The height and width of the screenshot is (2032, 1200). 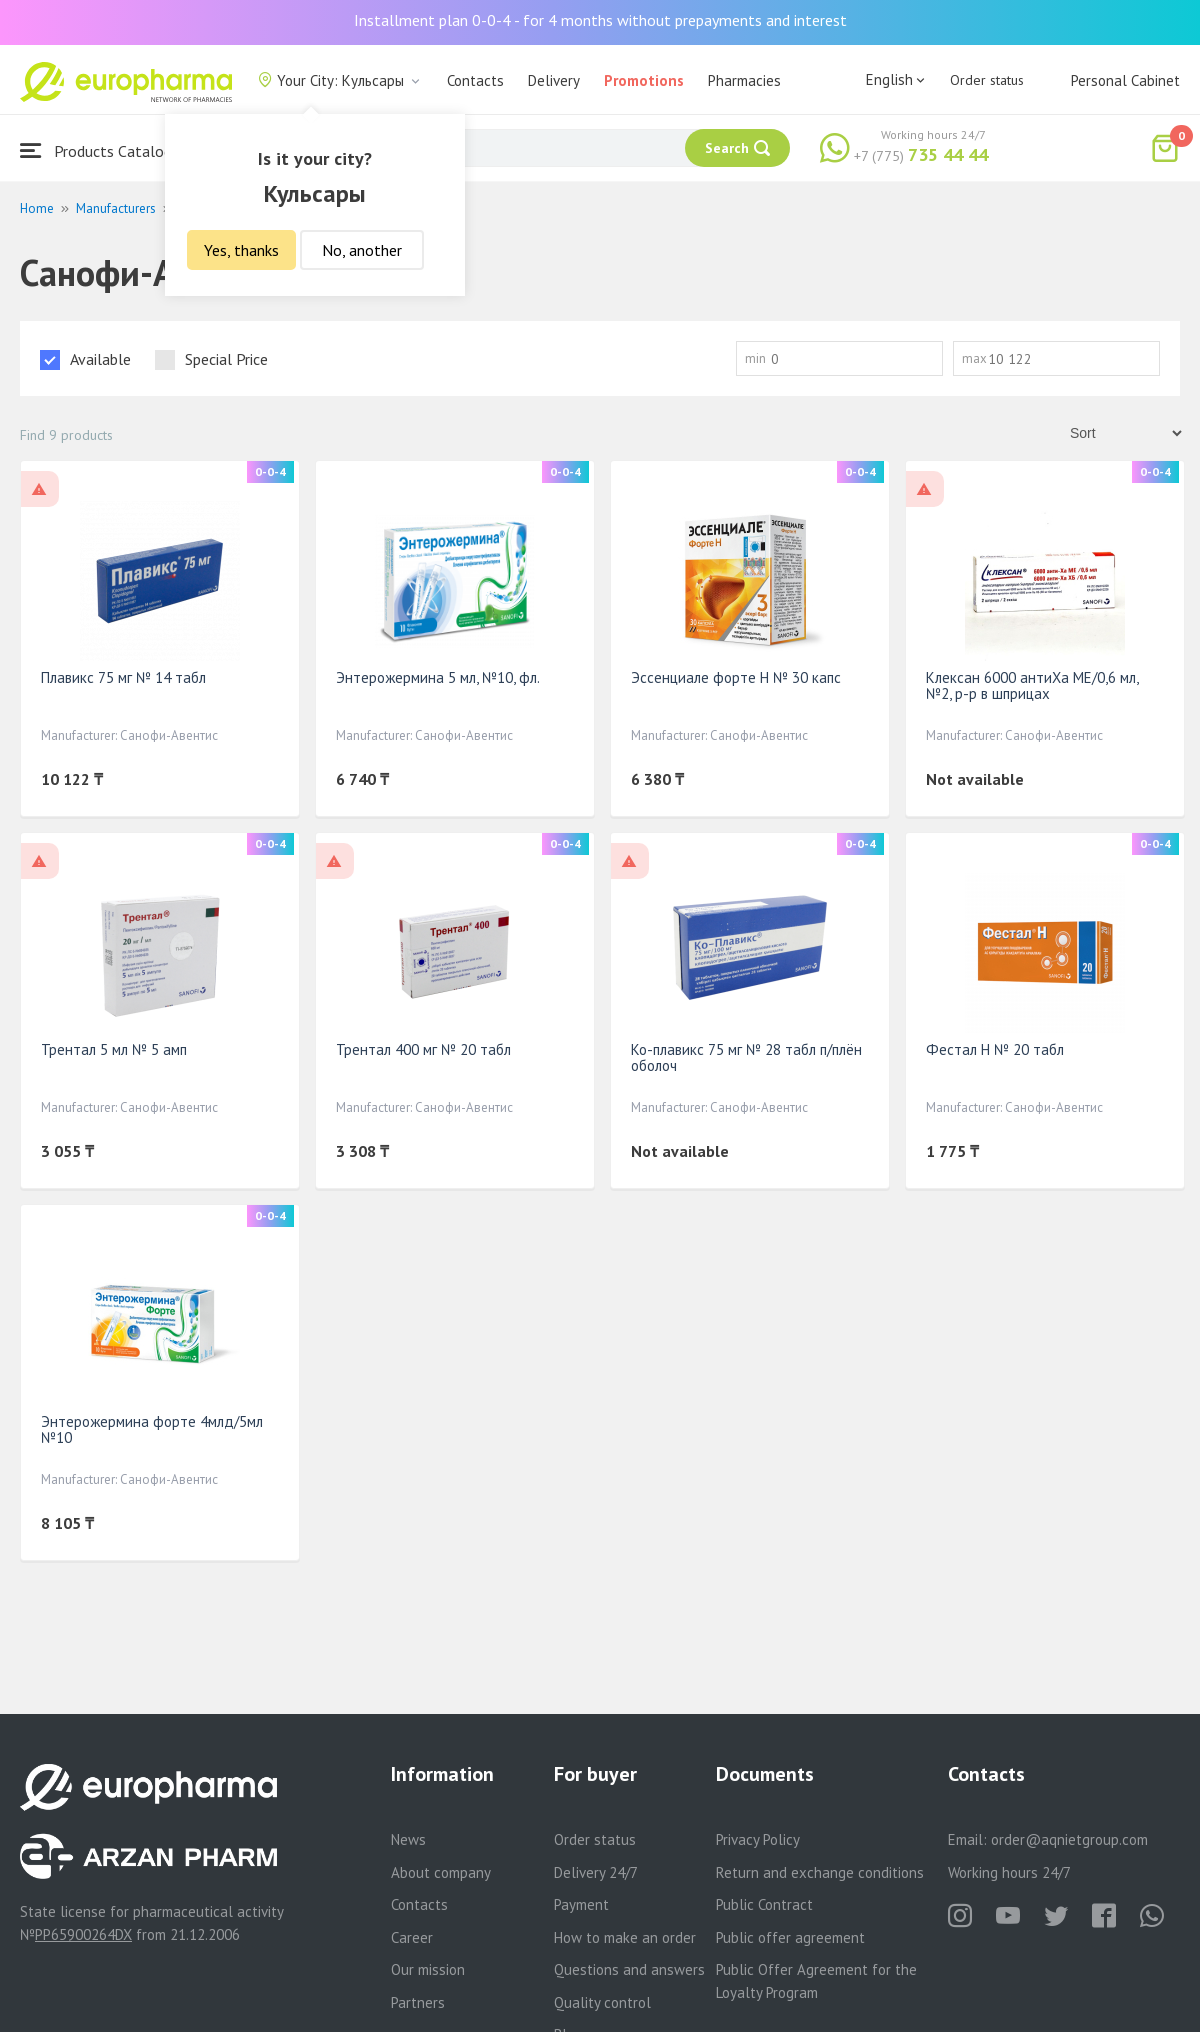 What do you see at coordinates (596, 1872) in the screenshot?
I see `Delivery 24/7` at bounding box center [596, 1872].